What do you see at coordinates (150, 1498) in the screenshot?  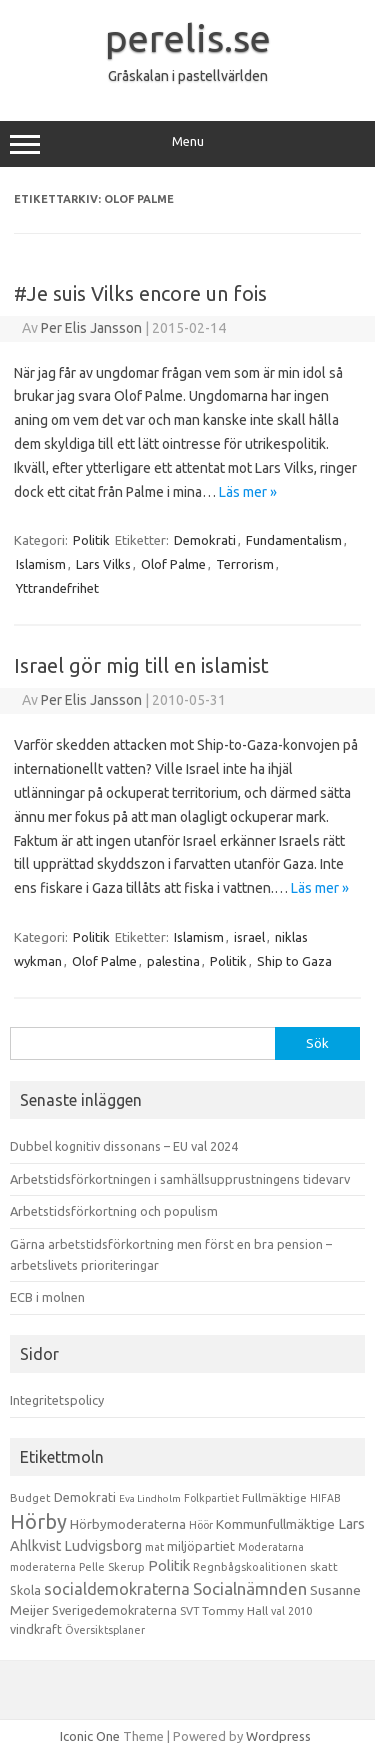 I see `Eva Lindholm [Eva Lindholm (7 objekt)]` at bounding box center [150, 1498].